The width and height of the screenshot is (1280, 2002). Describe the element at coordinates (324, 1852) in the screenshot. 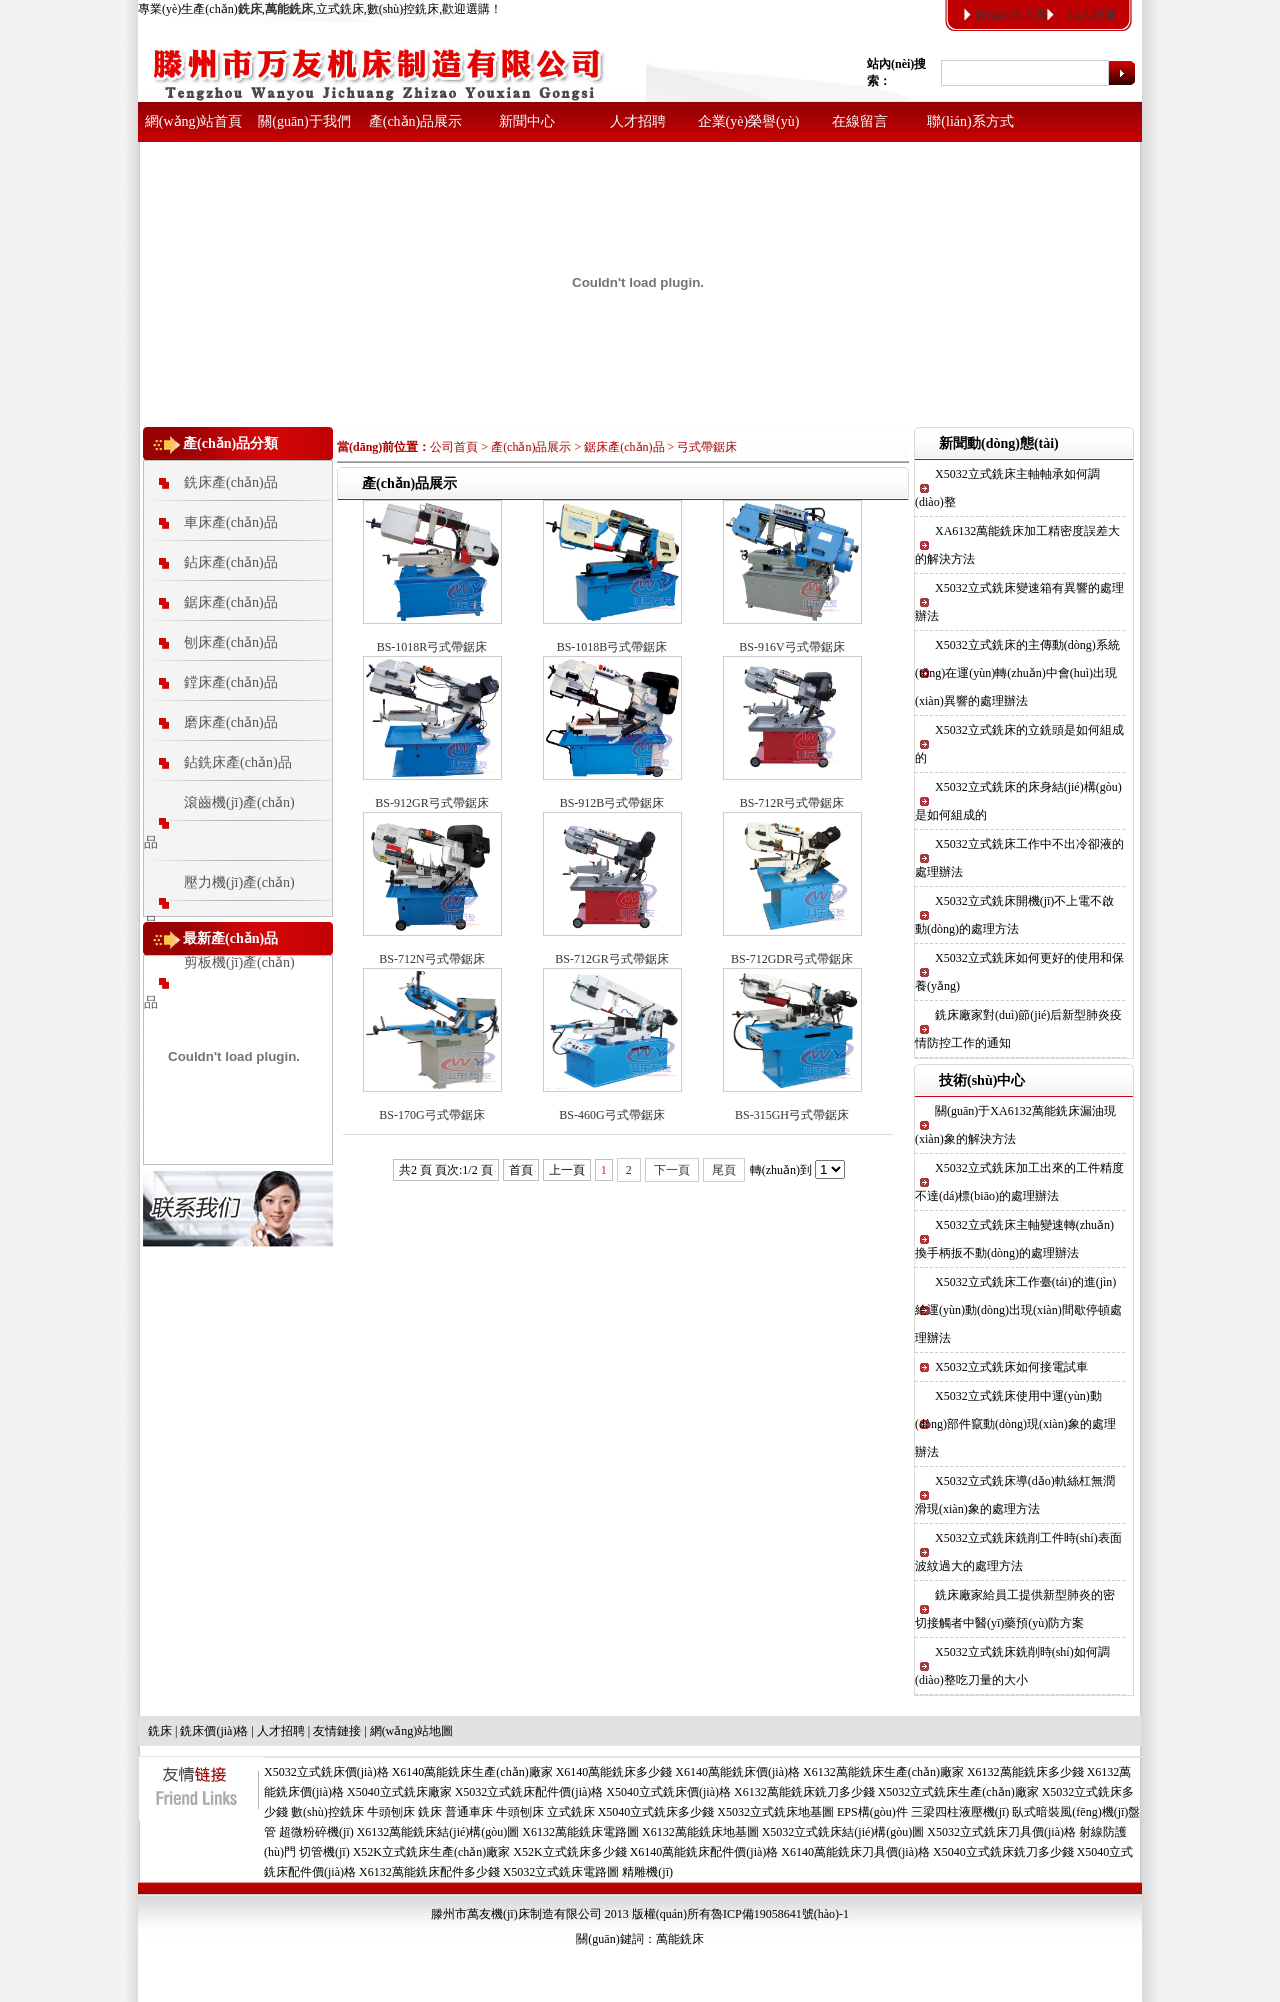

I see `切管機(jī)` at that location.